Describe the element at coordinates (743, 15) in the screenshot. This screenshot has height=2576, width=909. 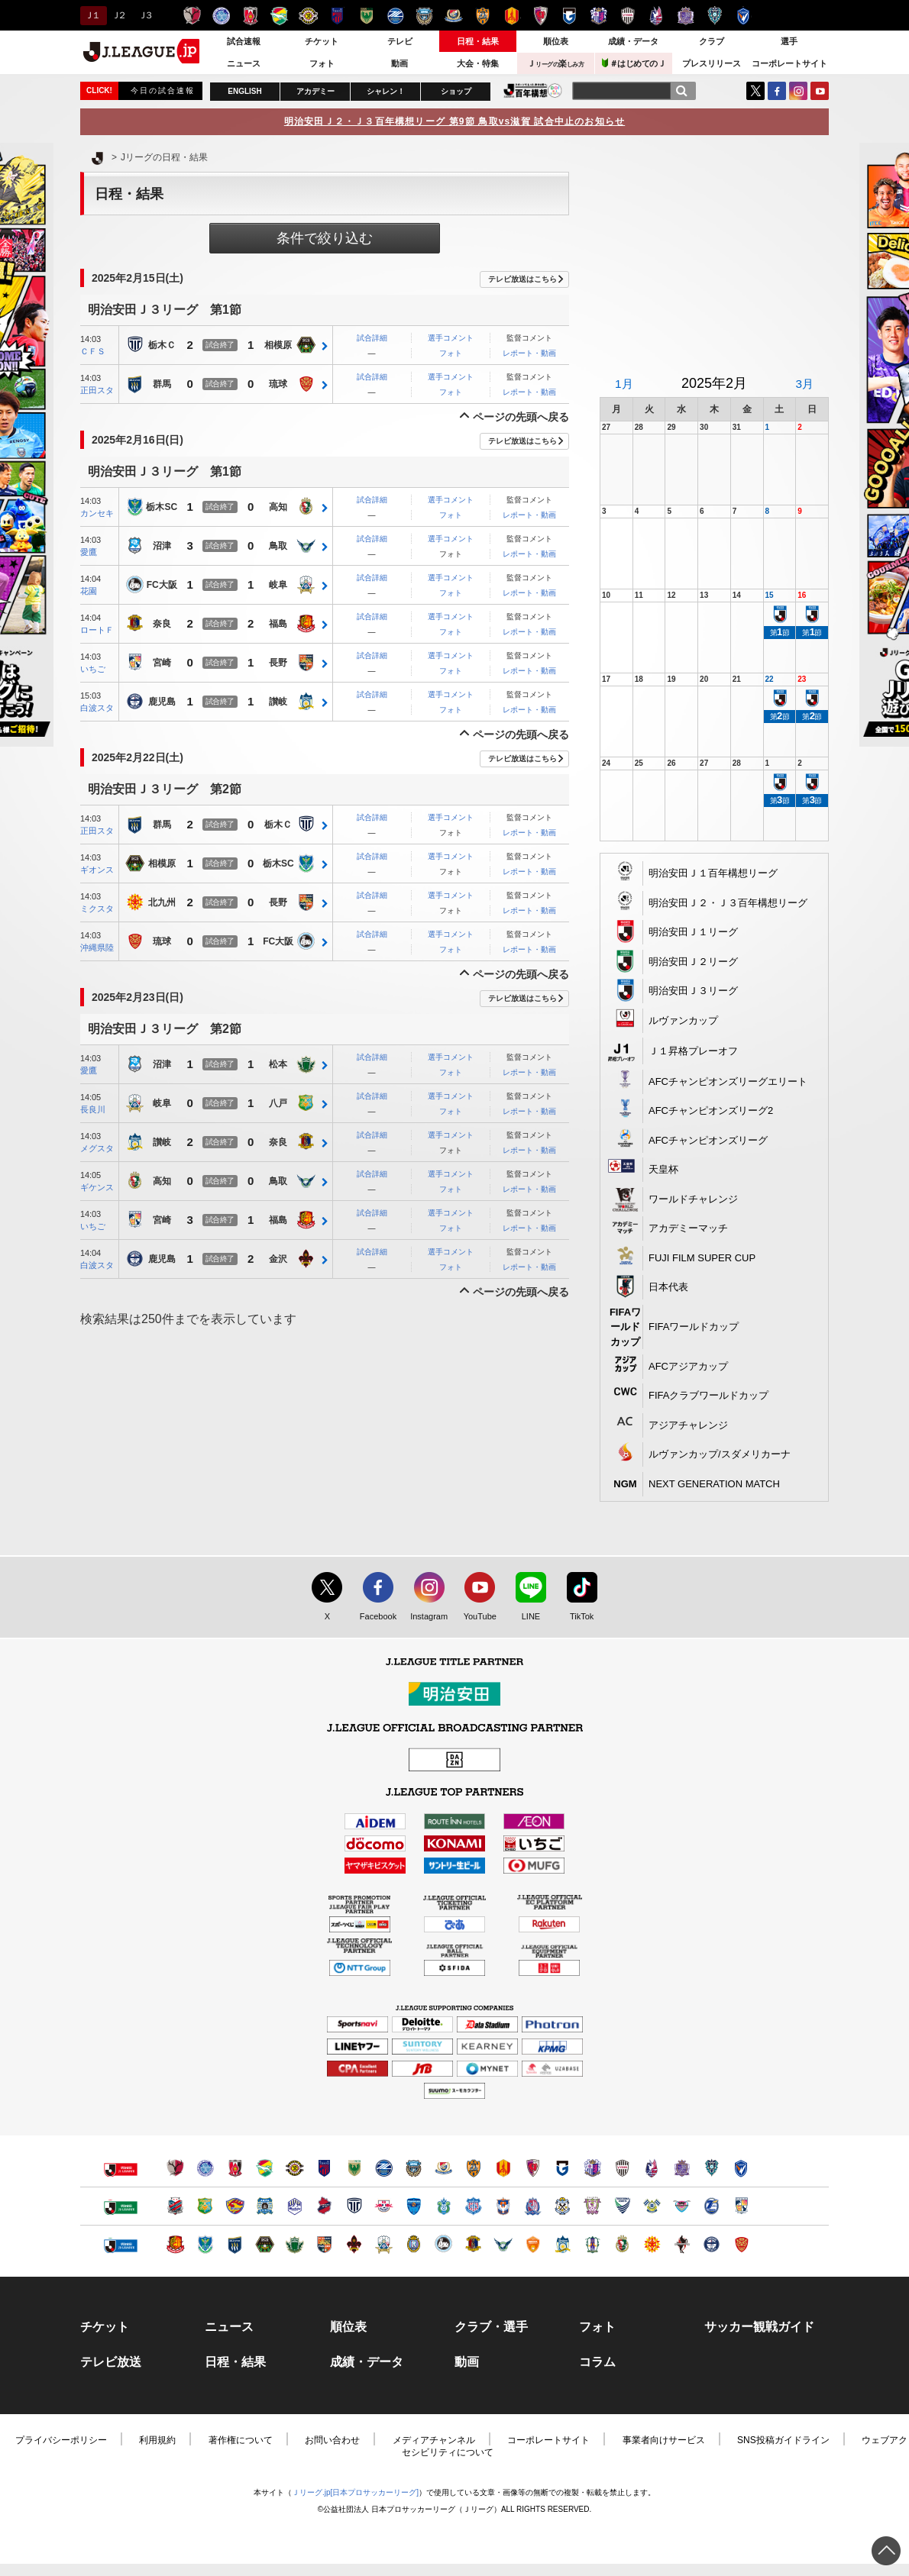
I see `V・ファーレン長崎` at that location.